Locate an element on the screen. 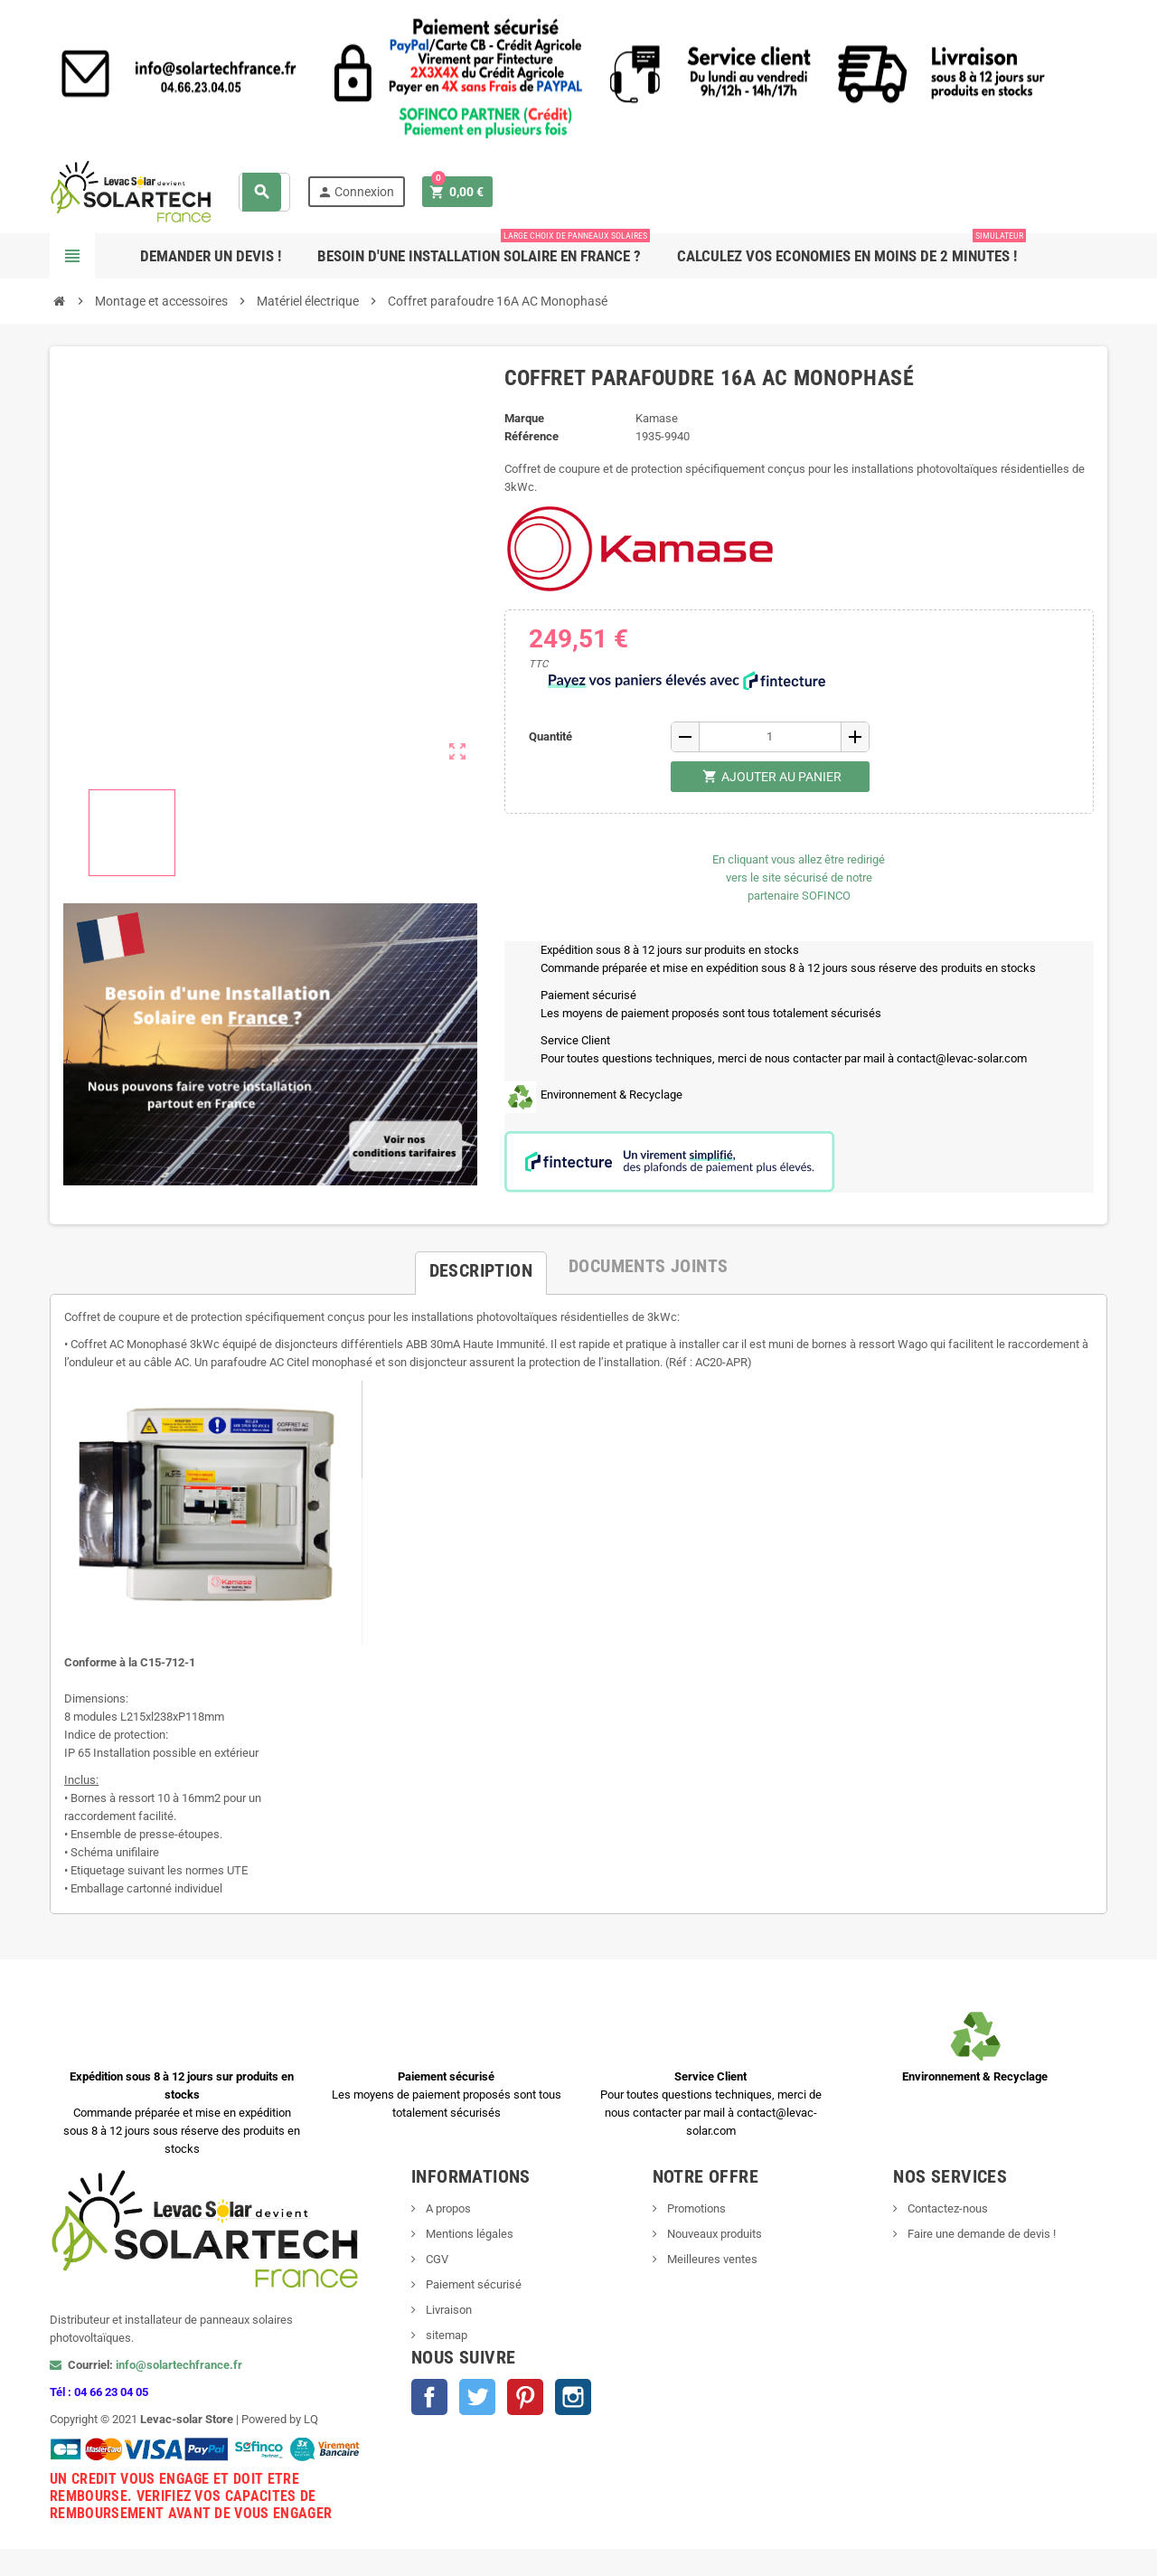 This screenshot has width=1157, height=2576. Facebook is located at coordinates (429, 2397).